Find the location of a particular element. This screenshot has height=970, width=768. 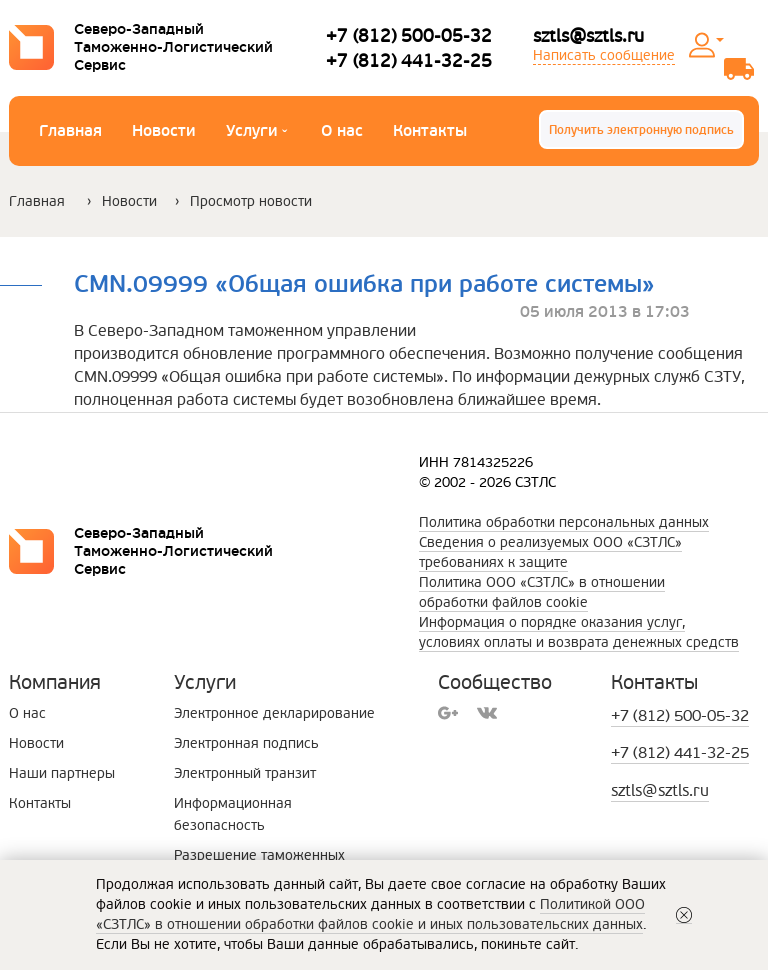

Услуги is located at coordinates (256, 133).